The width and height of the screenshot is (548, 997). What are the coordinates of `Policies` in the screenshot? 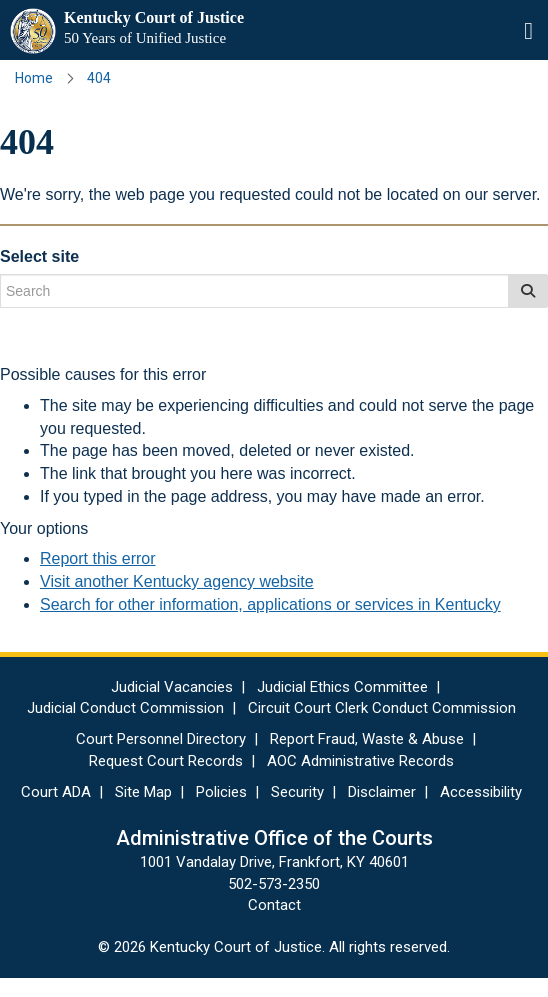 It's located at (221, 792).